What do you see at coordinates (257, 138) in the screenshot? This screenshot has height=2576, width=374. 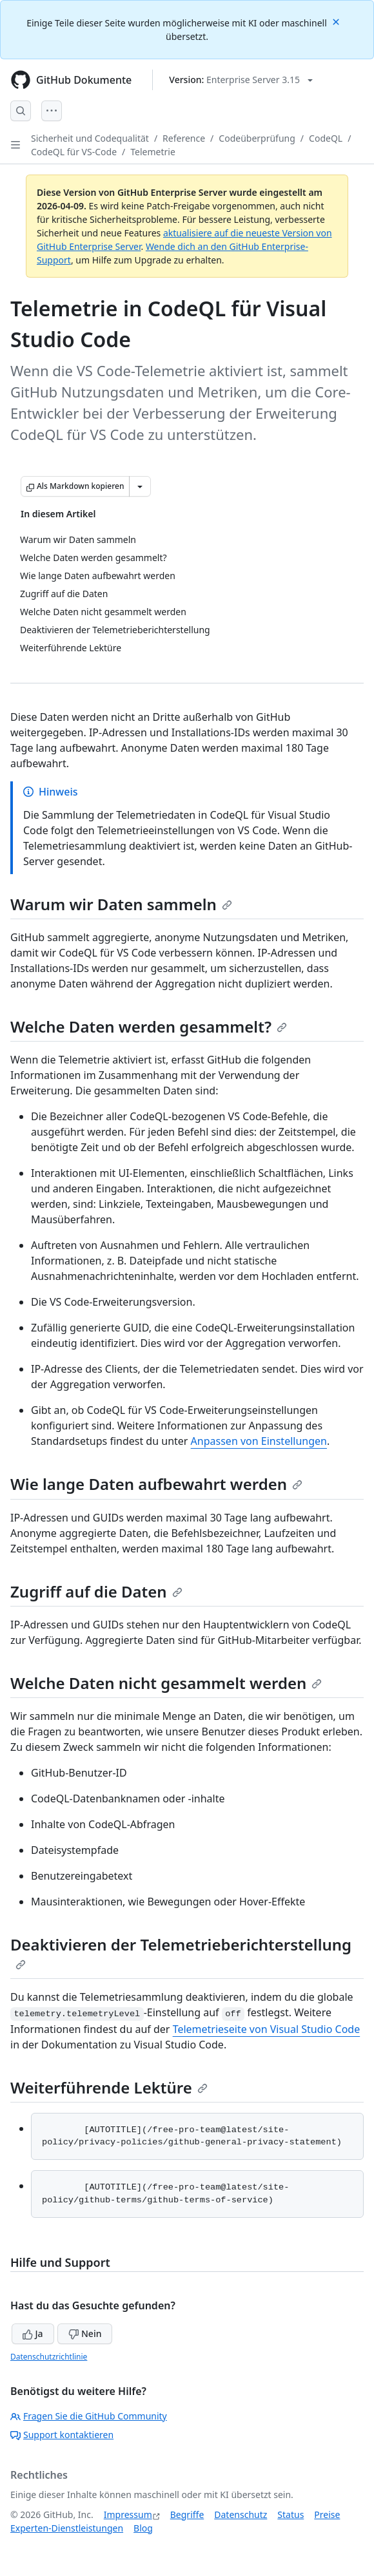 I see `Codeüberprüfung` at bounding box center [257, 138].